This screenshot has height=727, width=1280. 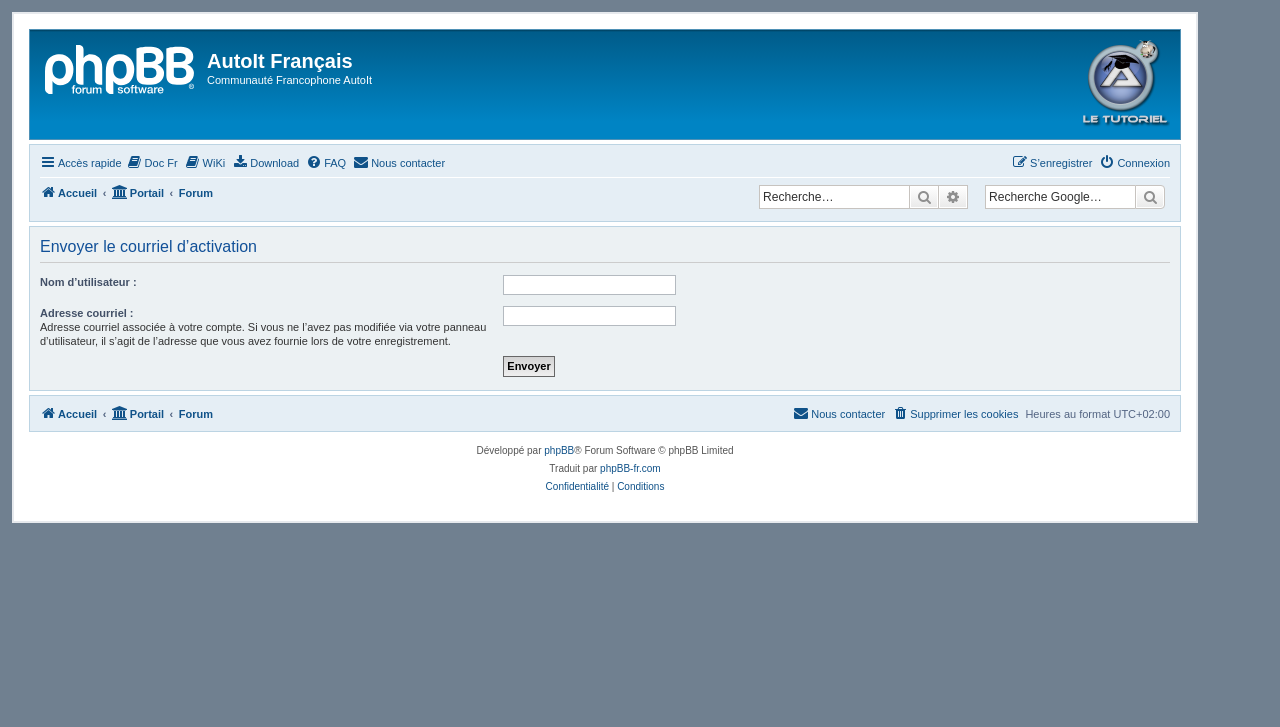 I want to click on Adresse courriel :, so click(x=87, y=313).